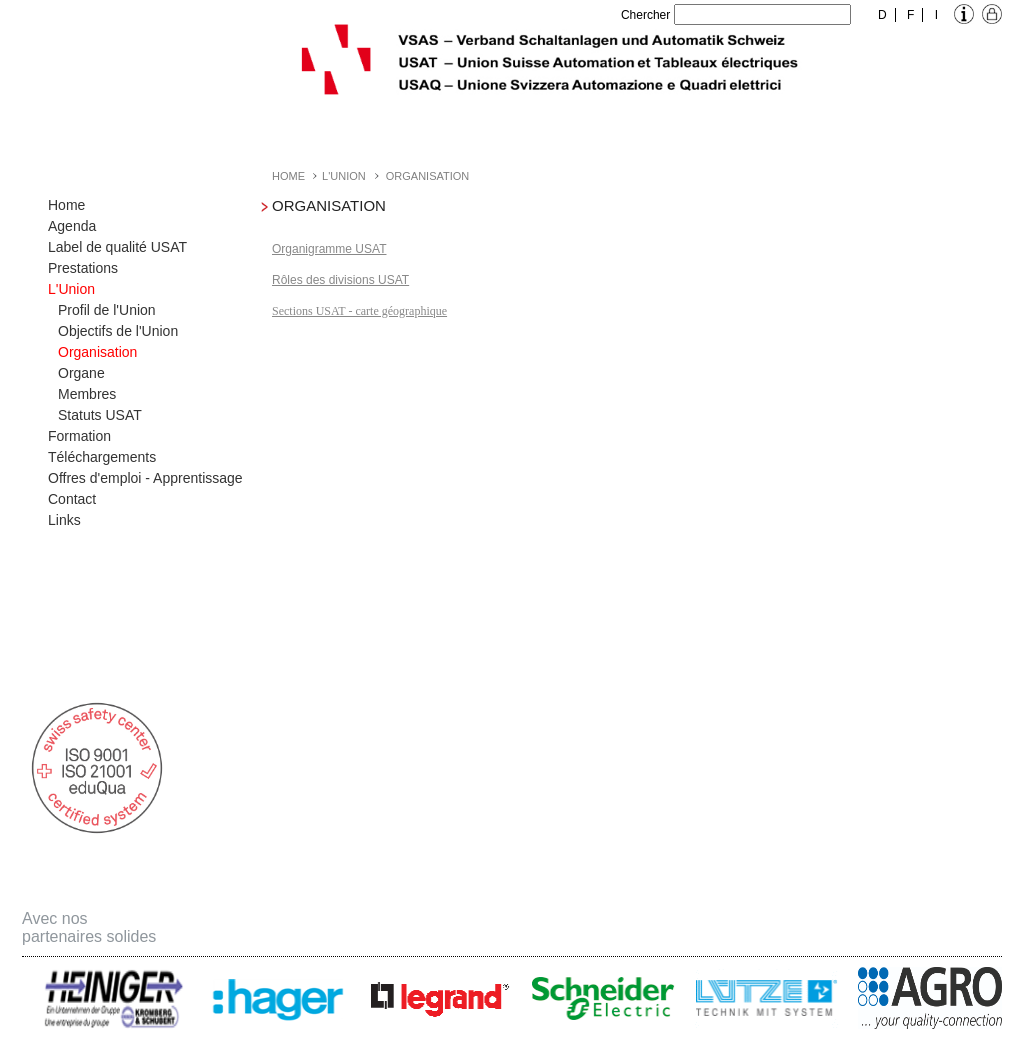 The image size is (1024, 1040). Describe the element at coordinates (72, 226) in the screenshot. I see `Agenda` at that location.